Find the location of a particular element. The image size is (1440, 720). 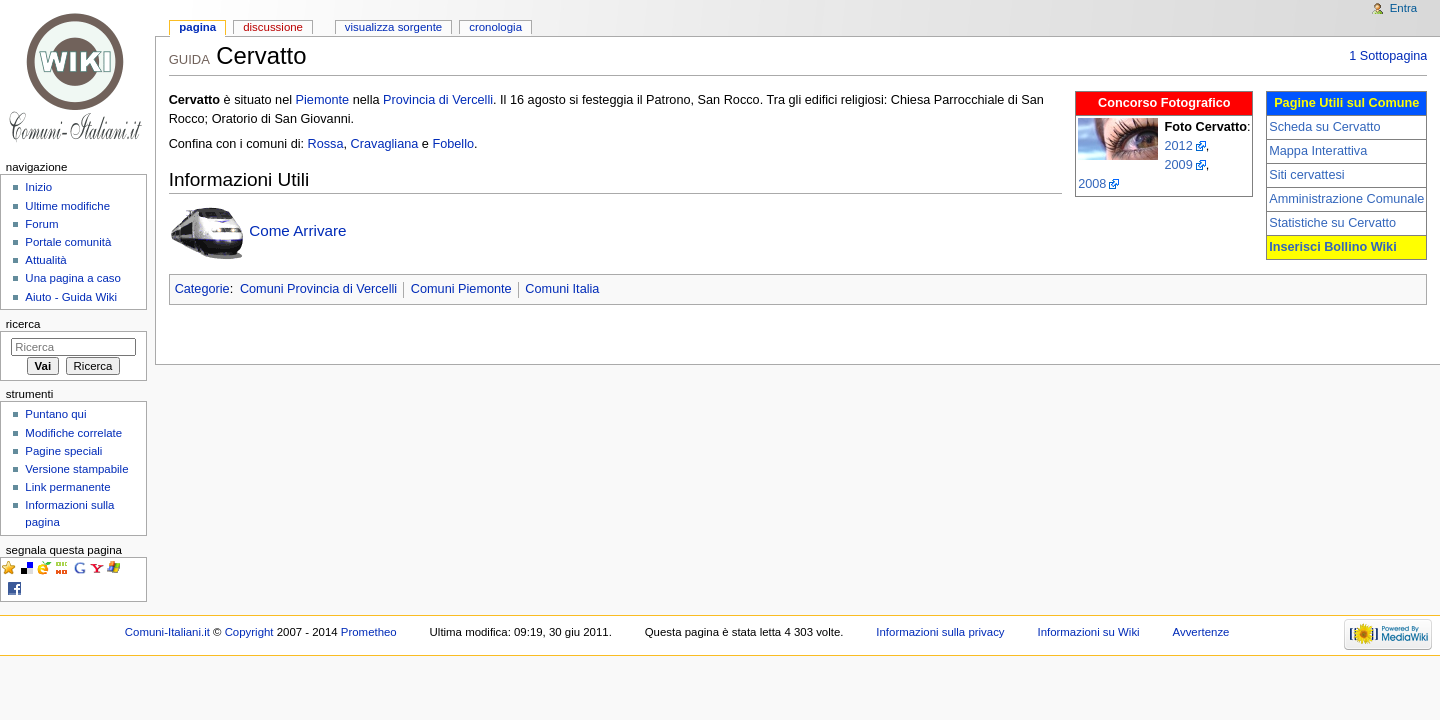

Categorie is located at coordinates (202, 289).